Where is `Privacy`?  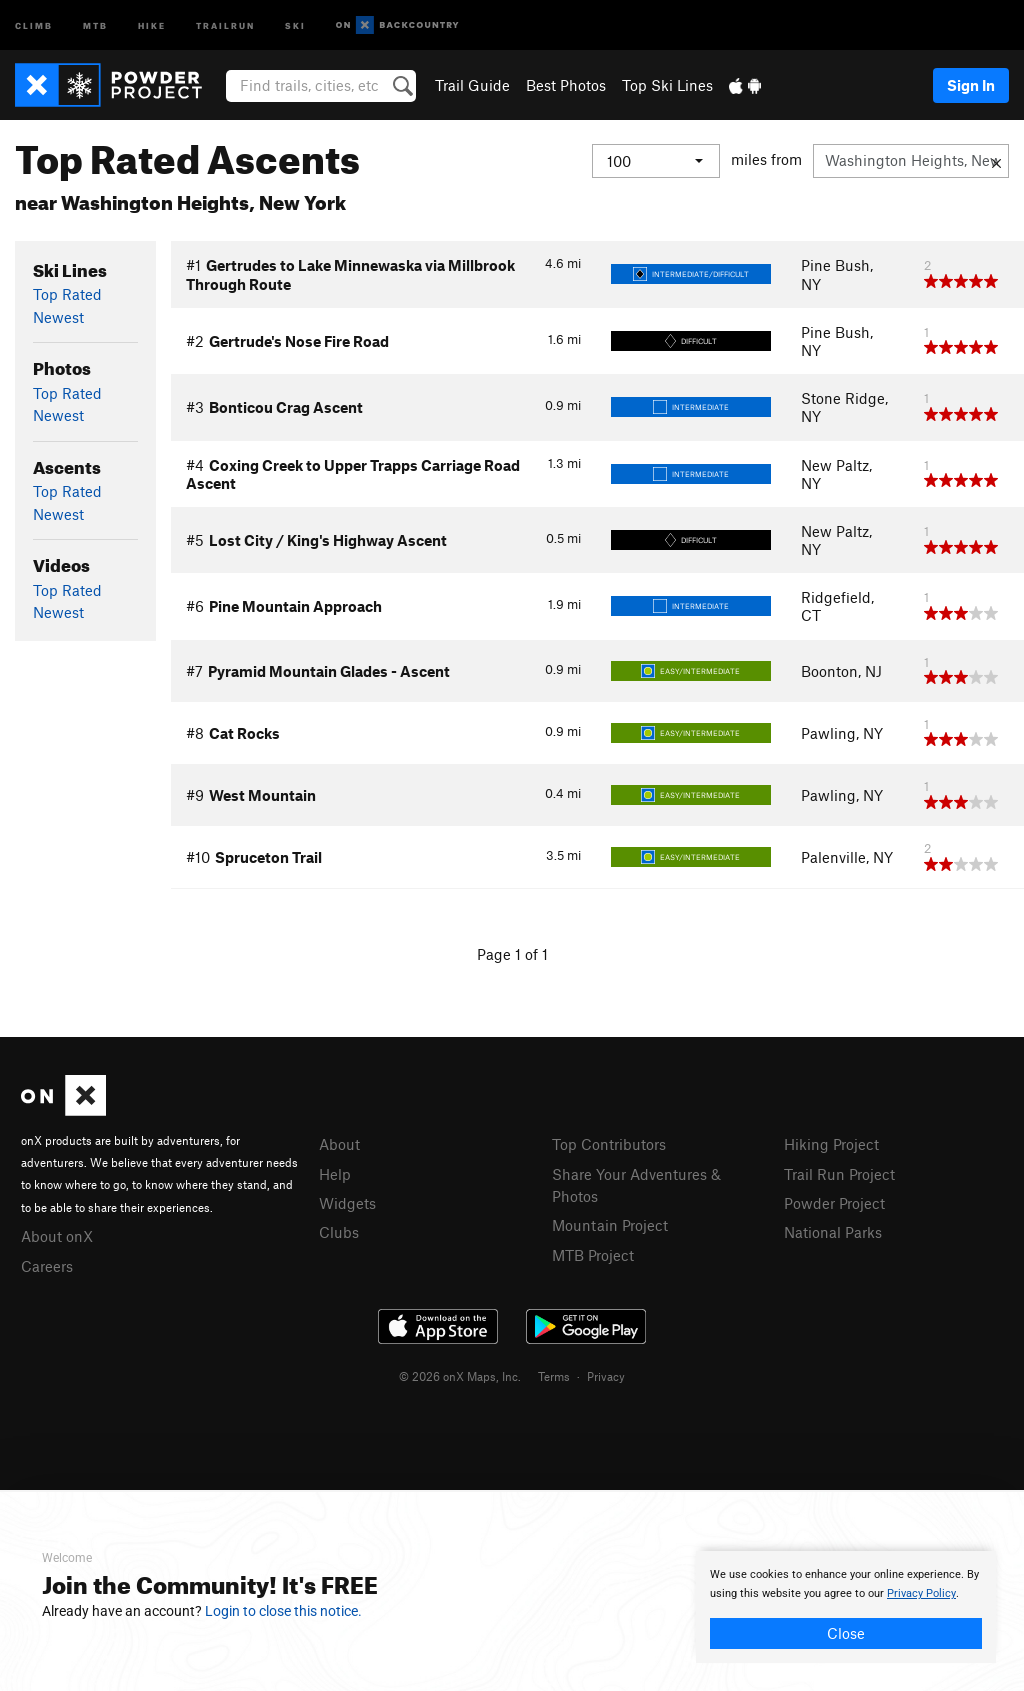
Privacy is located at coordinates (606, 1376).